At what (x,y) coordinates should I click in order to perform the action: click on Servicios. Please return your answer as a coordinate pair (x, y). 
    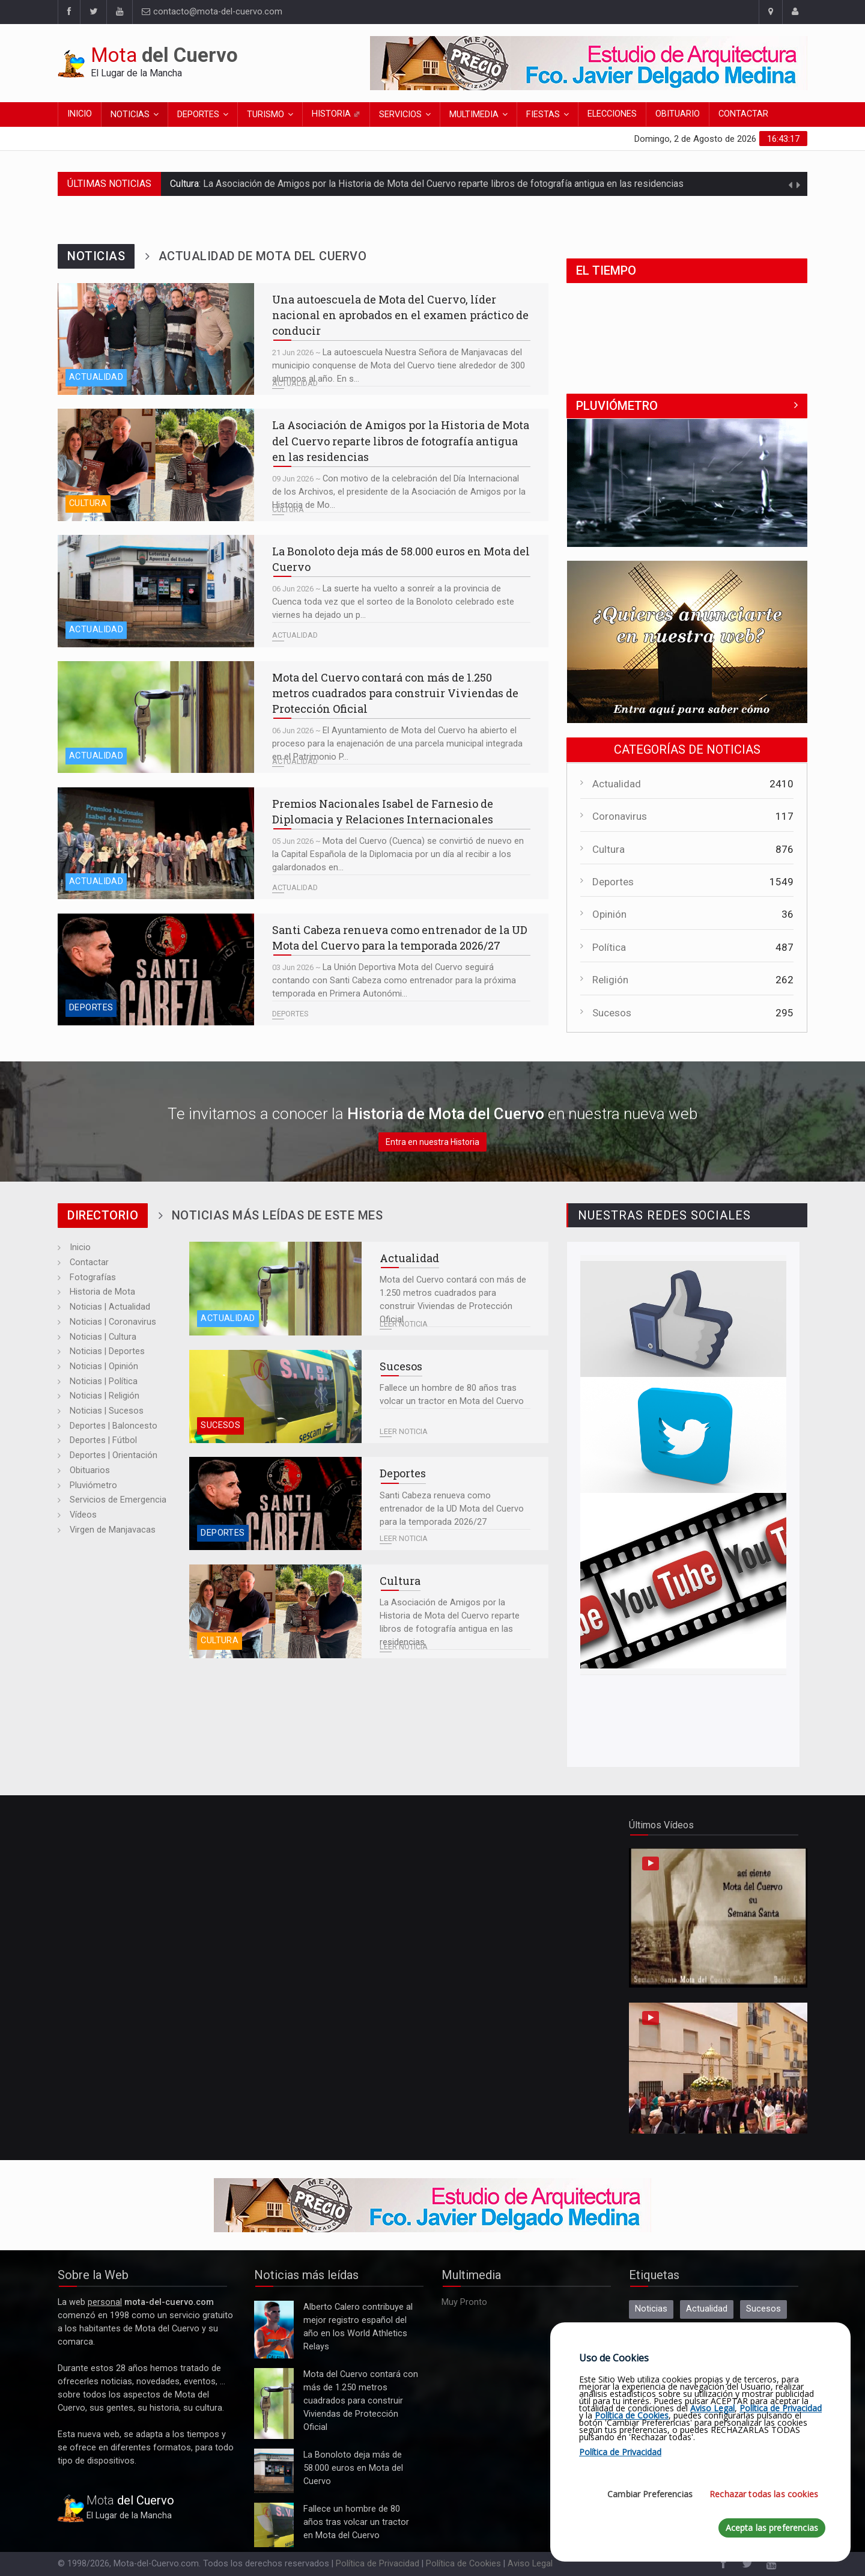
    Looking at the image, I should click on (400, 114).